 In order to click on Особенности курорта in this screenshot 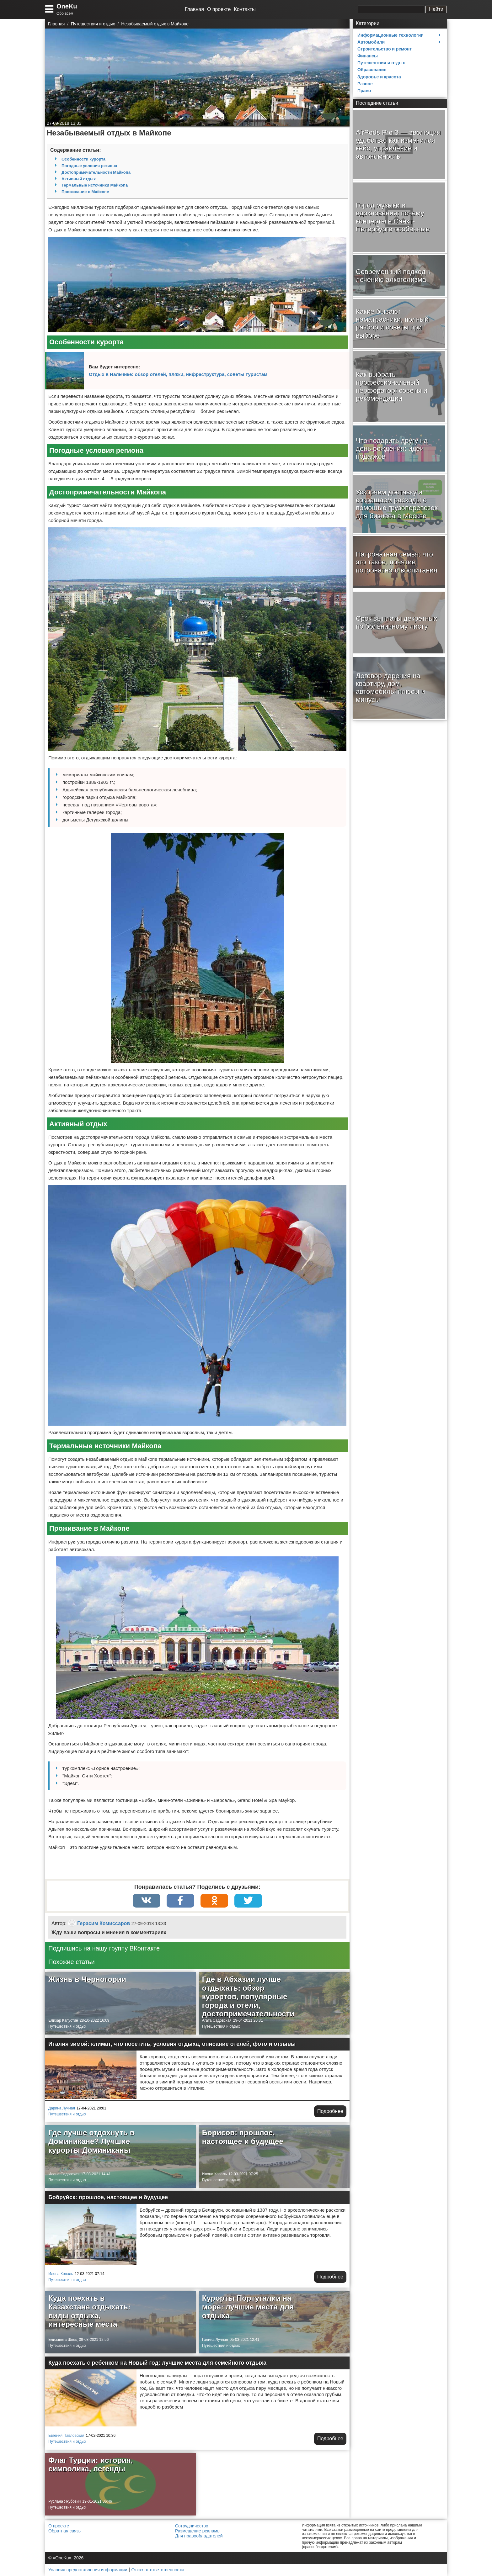, I will do `click(83, 159)`.